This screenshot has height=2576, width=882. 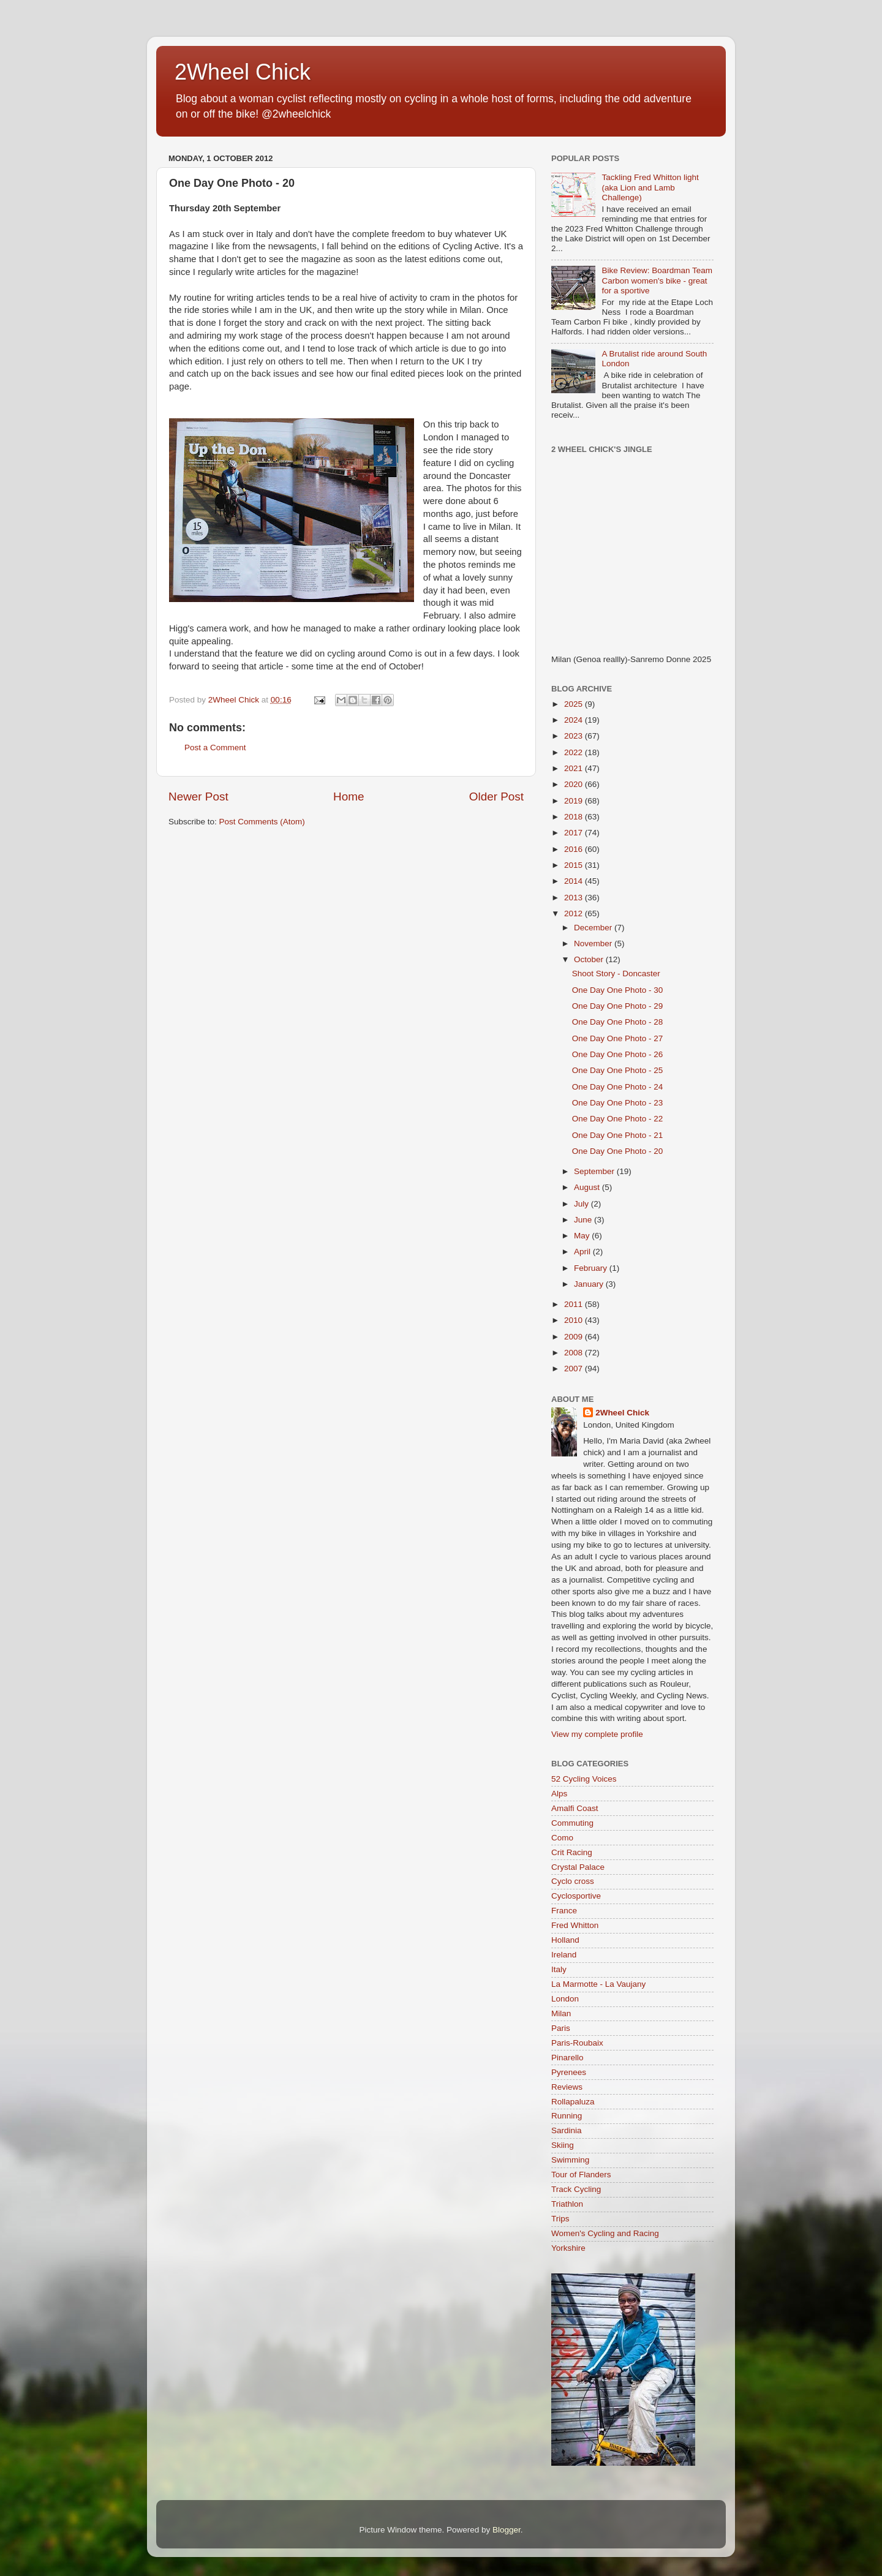 I want to click on Track Cycling, so click(x=576, y=2189).